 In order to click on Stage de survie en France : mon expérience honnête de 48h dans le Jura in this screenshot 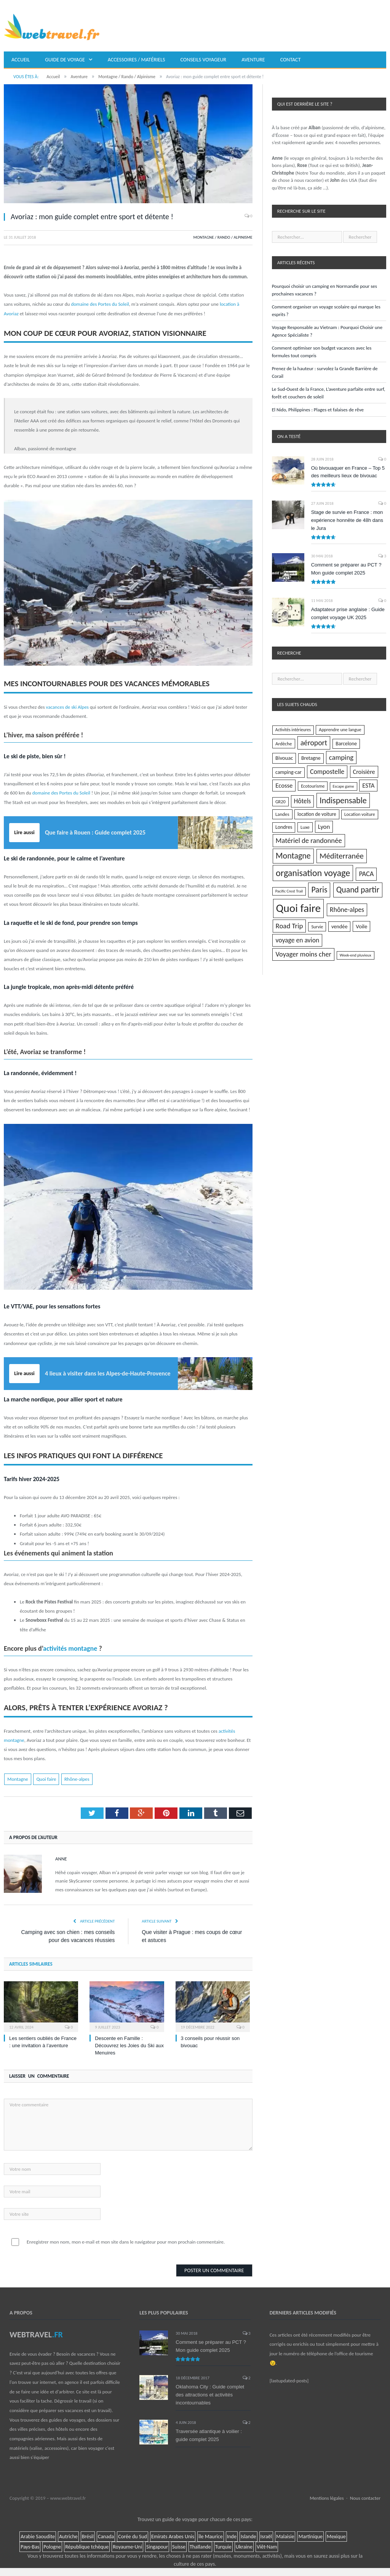, I will do `click(347, 520)`.